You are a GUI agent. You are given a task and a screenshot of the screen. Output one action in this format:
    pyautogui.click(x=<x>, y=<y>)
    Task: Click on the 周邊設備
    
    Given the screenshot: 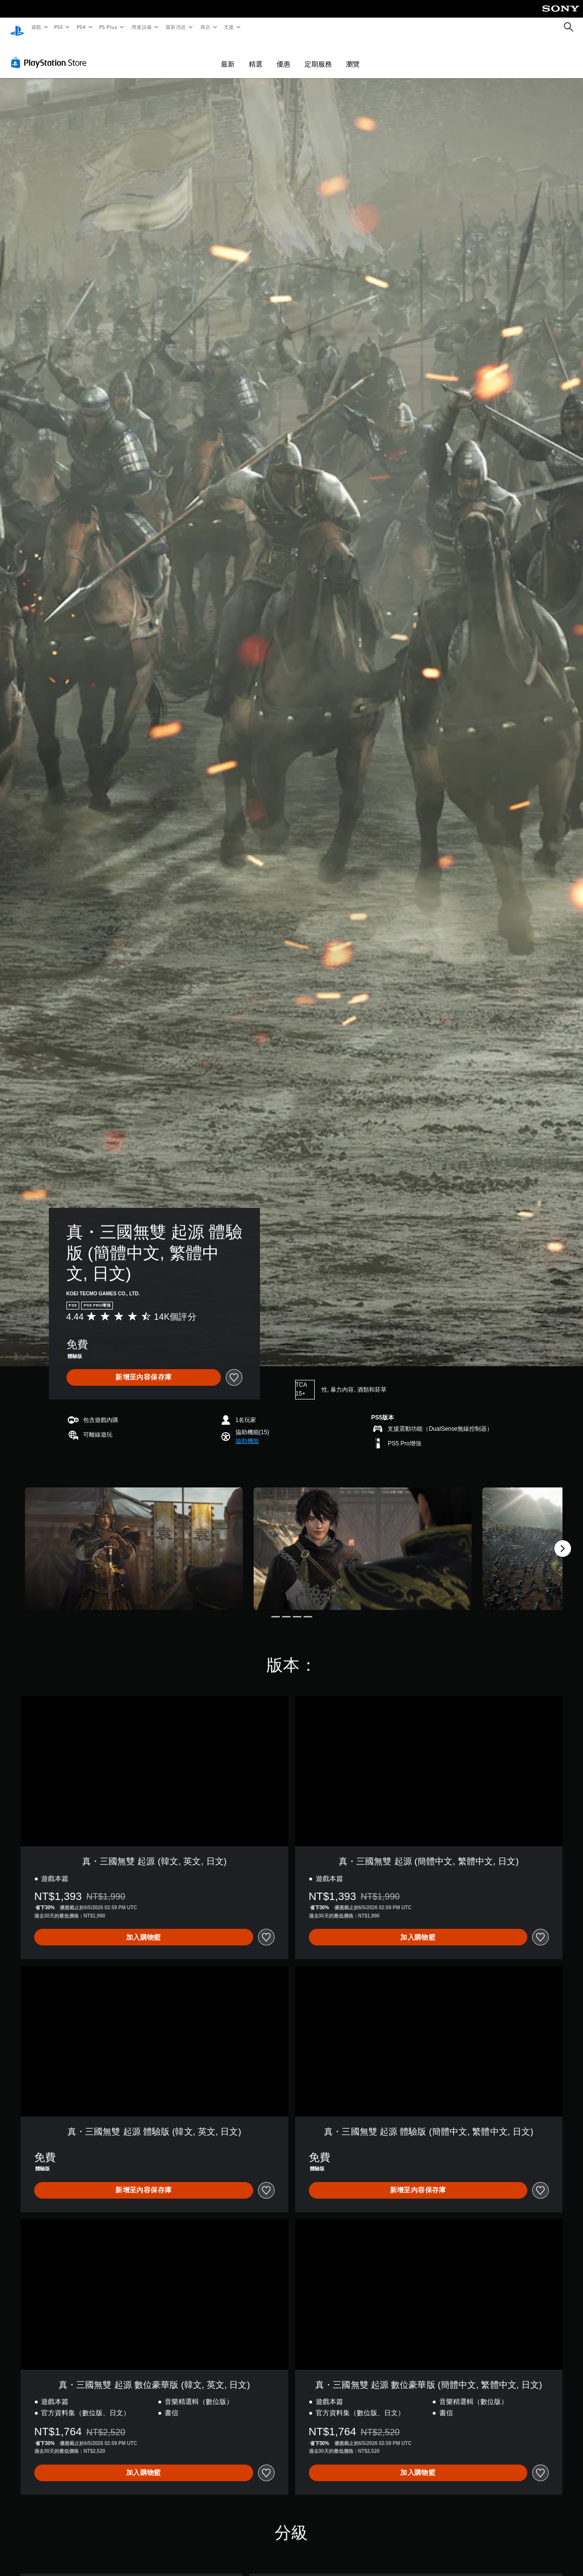 What is the action you would take?
    pyautogui.click(x=141, y=26)
    